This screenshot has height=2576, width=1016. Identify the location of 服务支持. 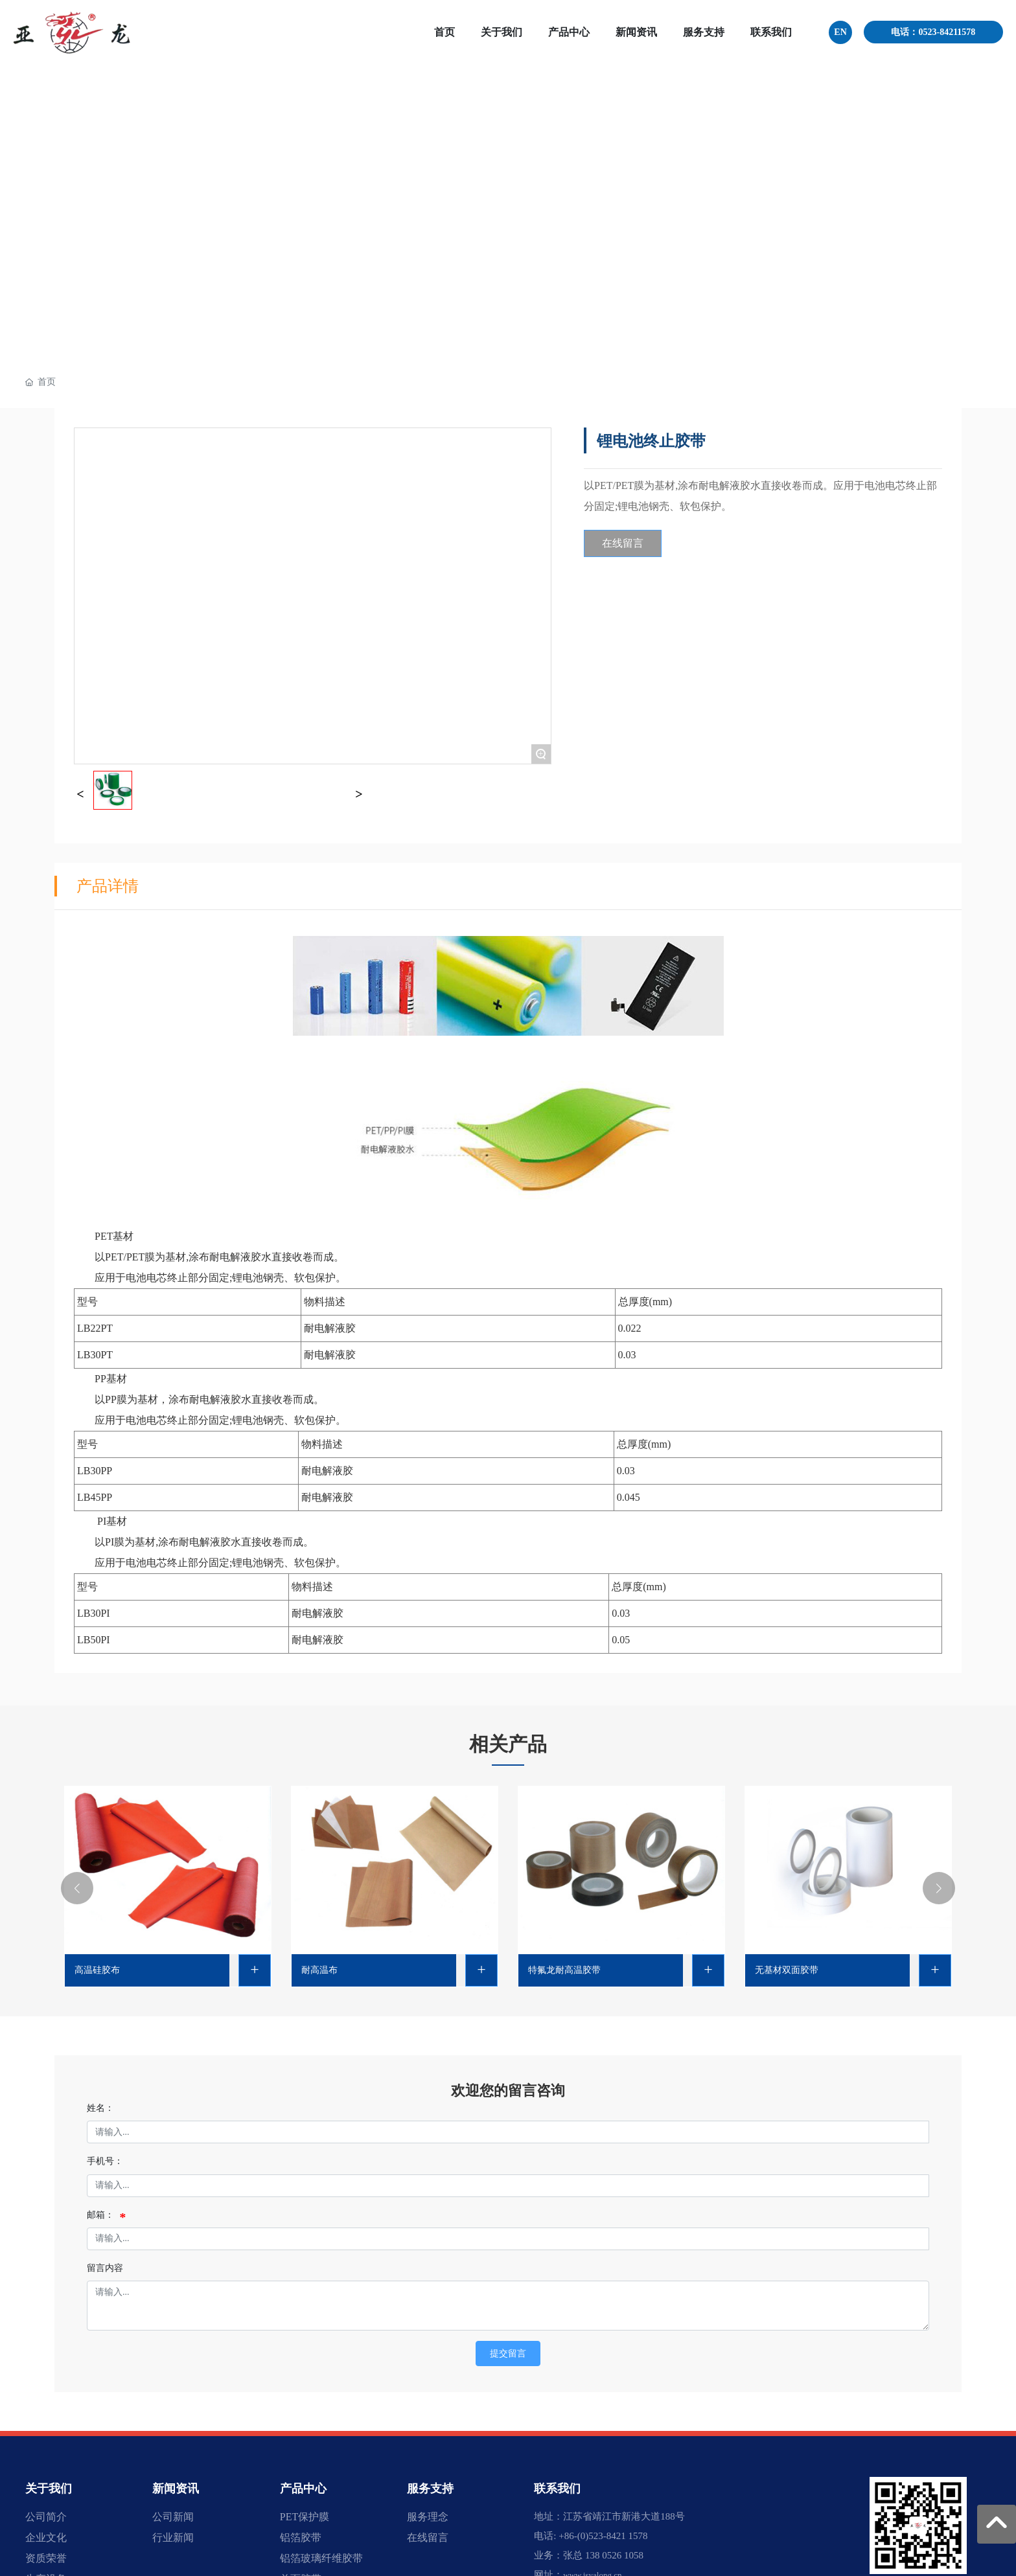
(430, 2488).